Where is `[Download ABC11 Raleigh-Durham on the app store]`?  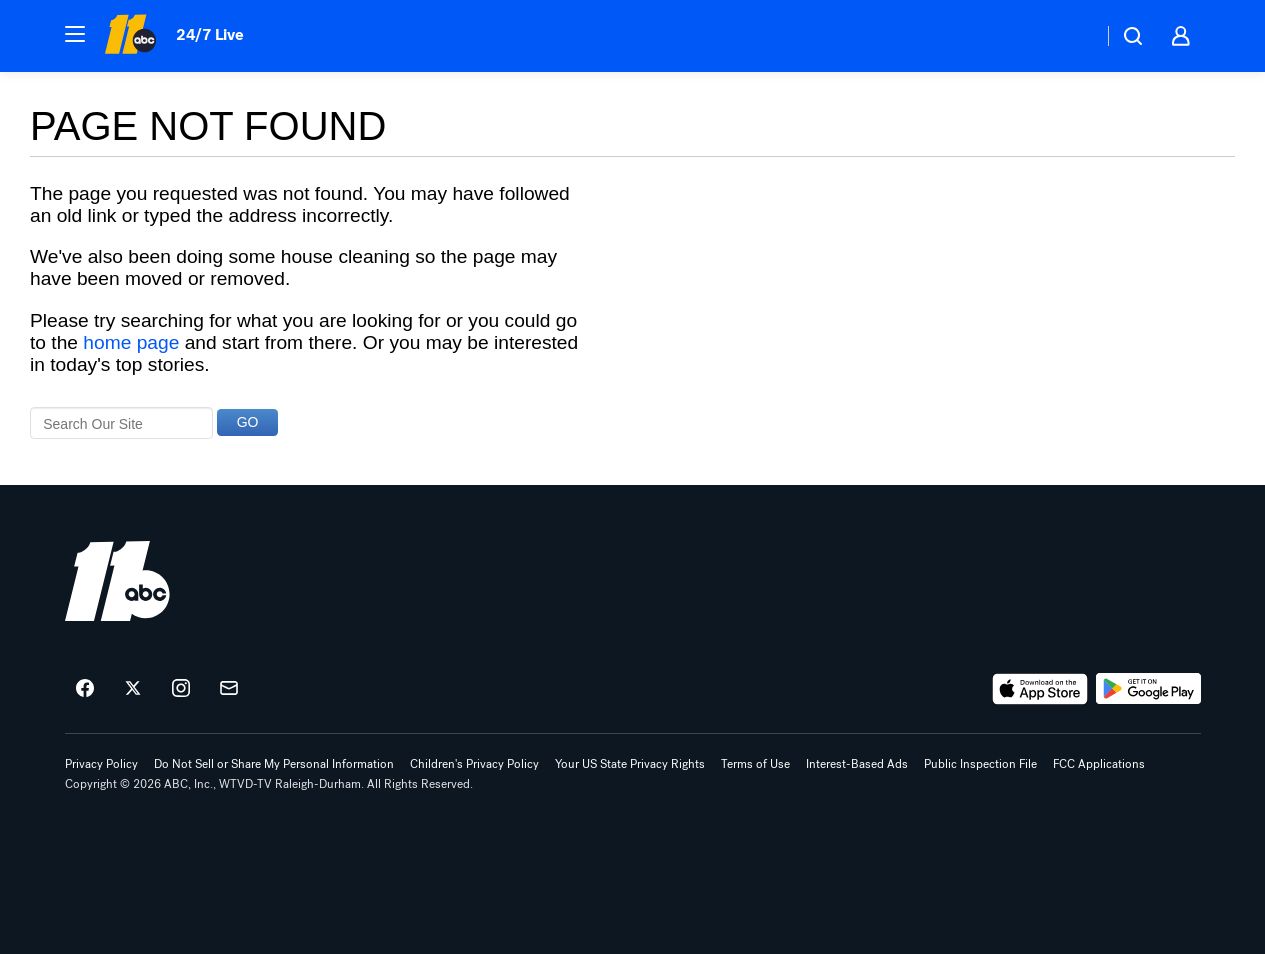
[Download ABC11 Raleigh-Durham on the app store] is located at coordinates (1040, 689).